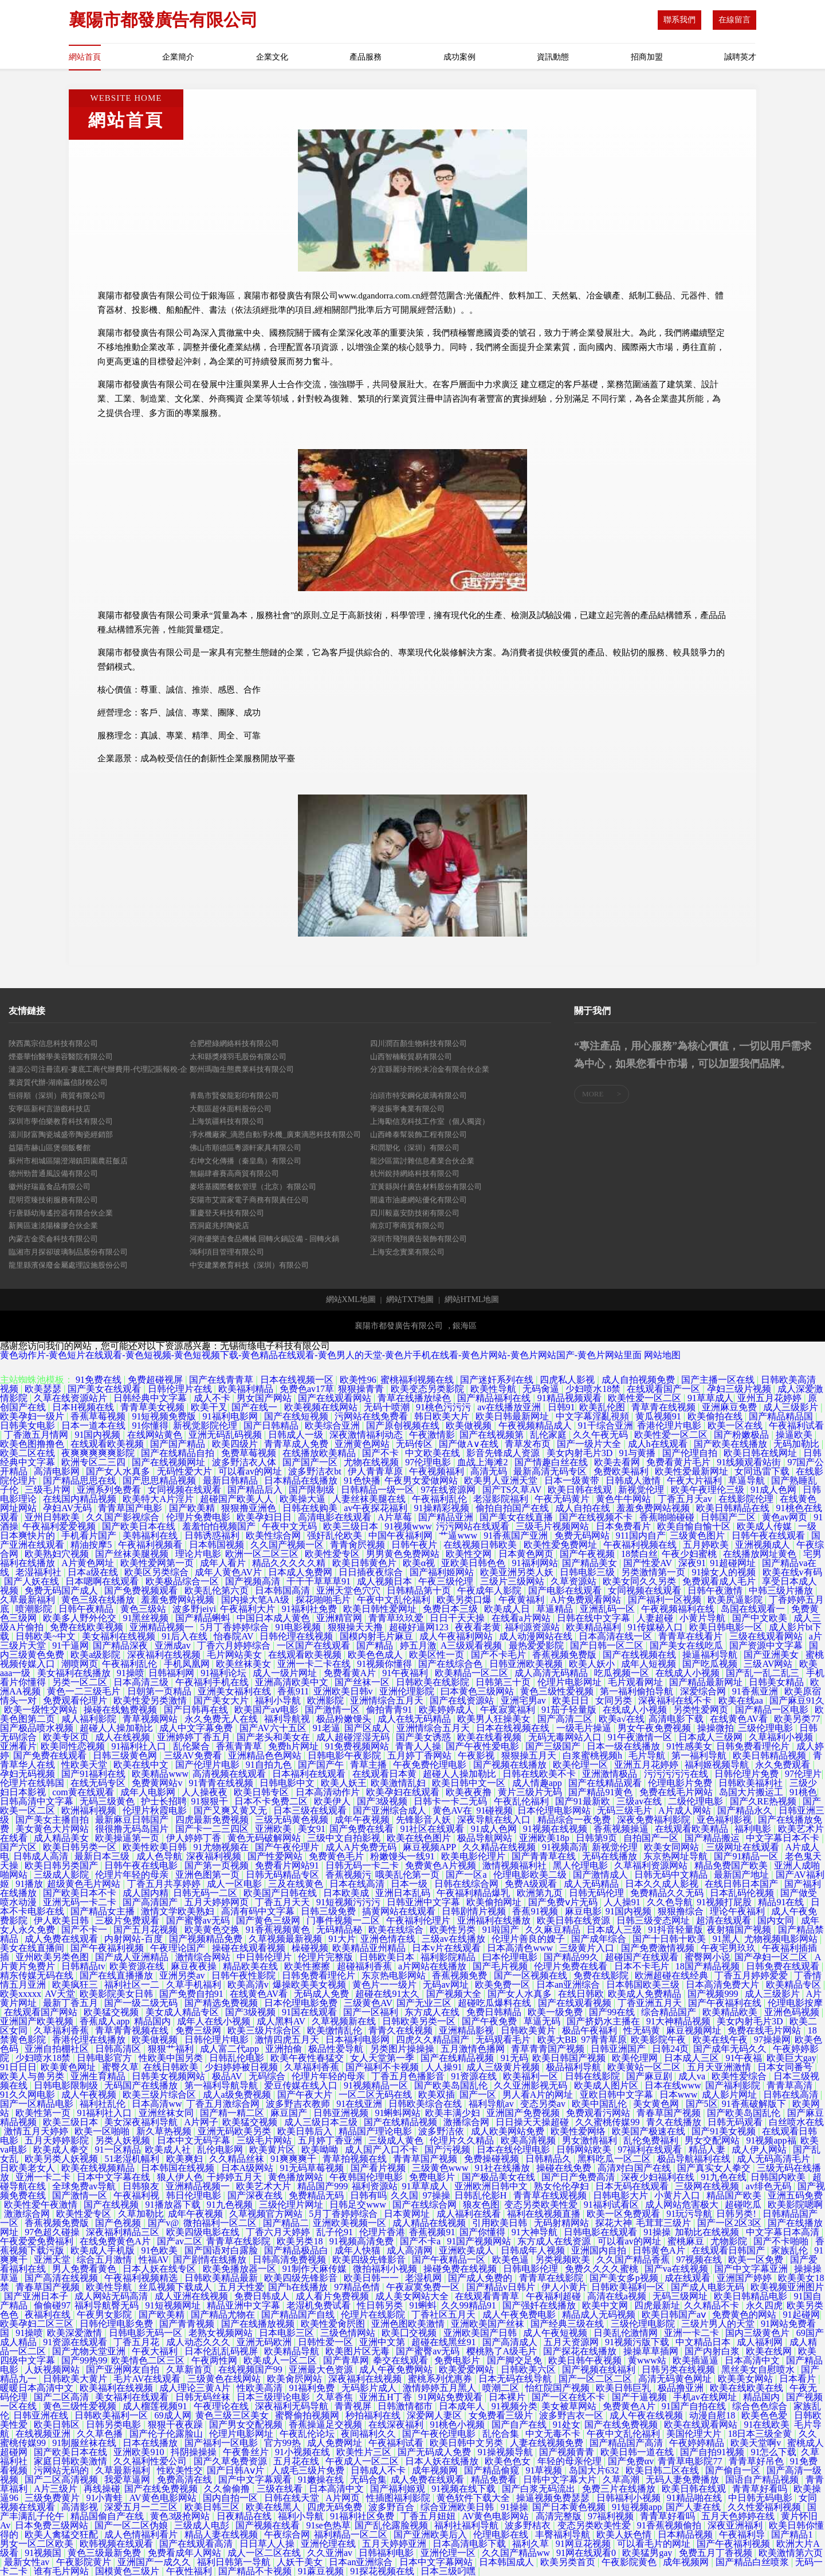 Image resolution: width=825 pixels, height=2576 pixels. I want to click on 泊頭市特安鋼化玻璃有限公司, so click(418, 1095).